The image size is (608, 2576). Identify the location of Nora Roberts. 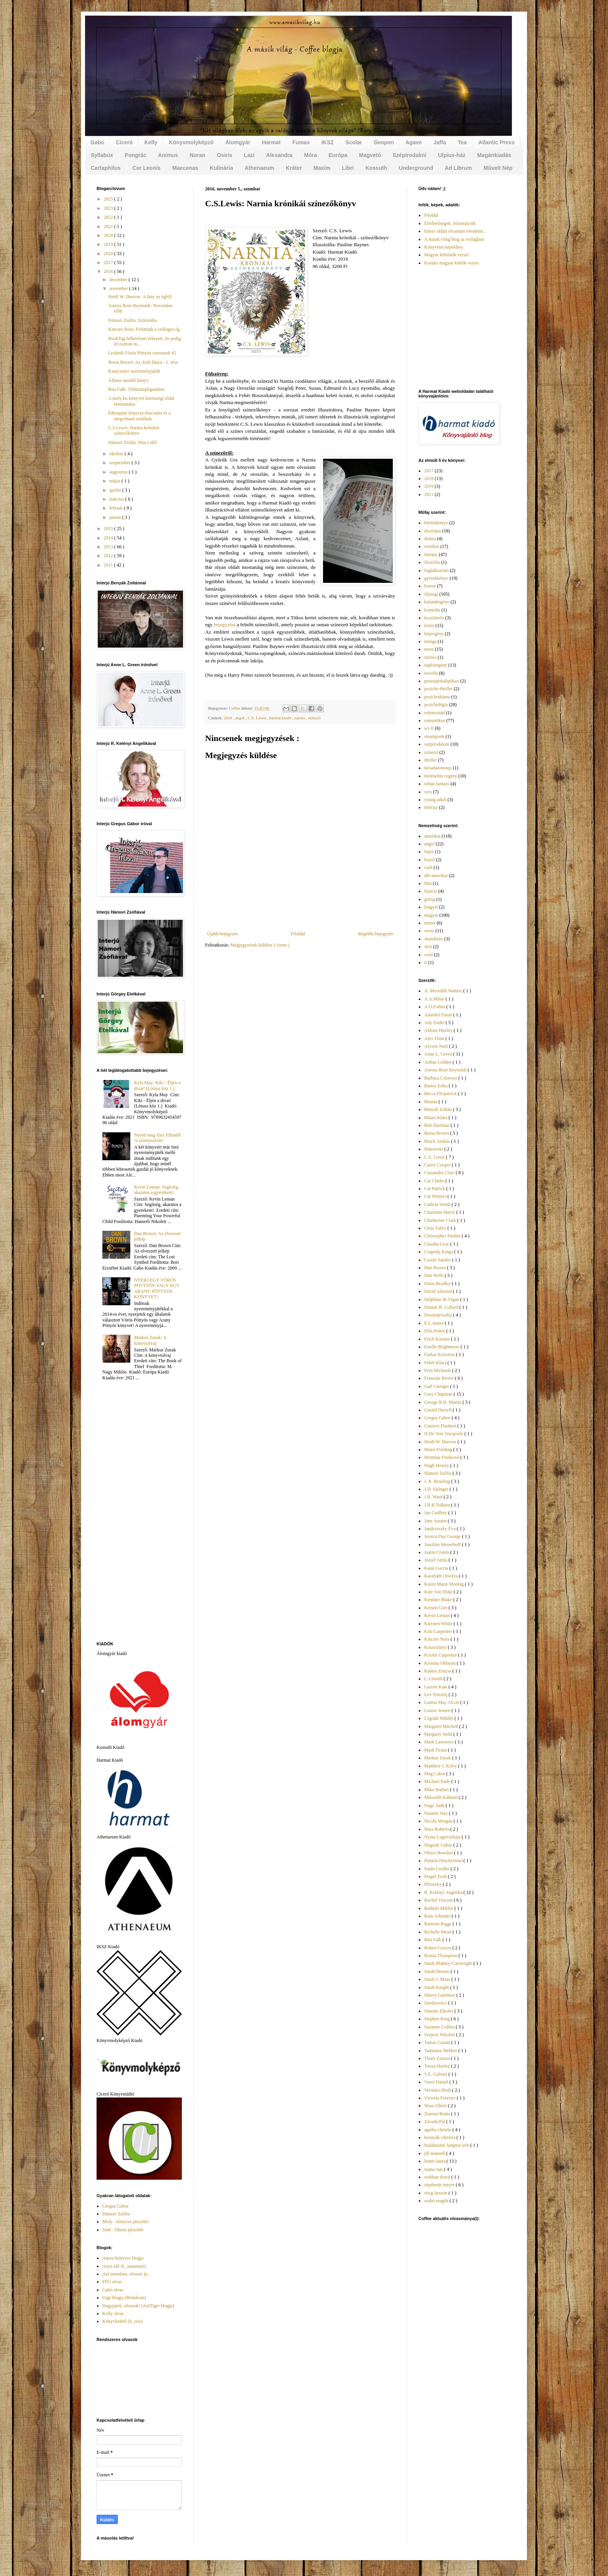
(437, 1829).